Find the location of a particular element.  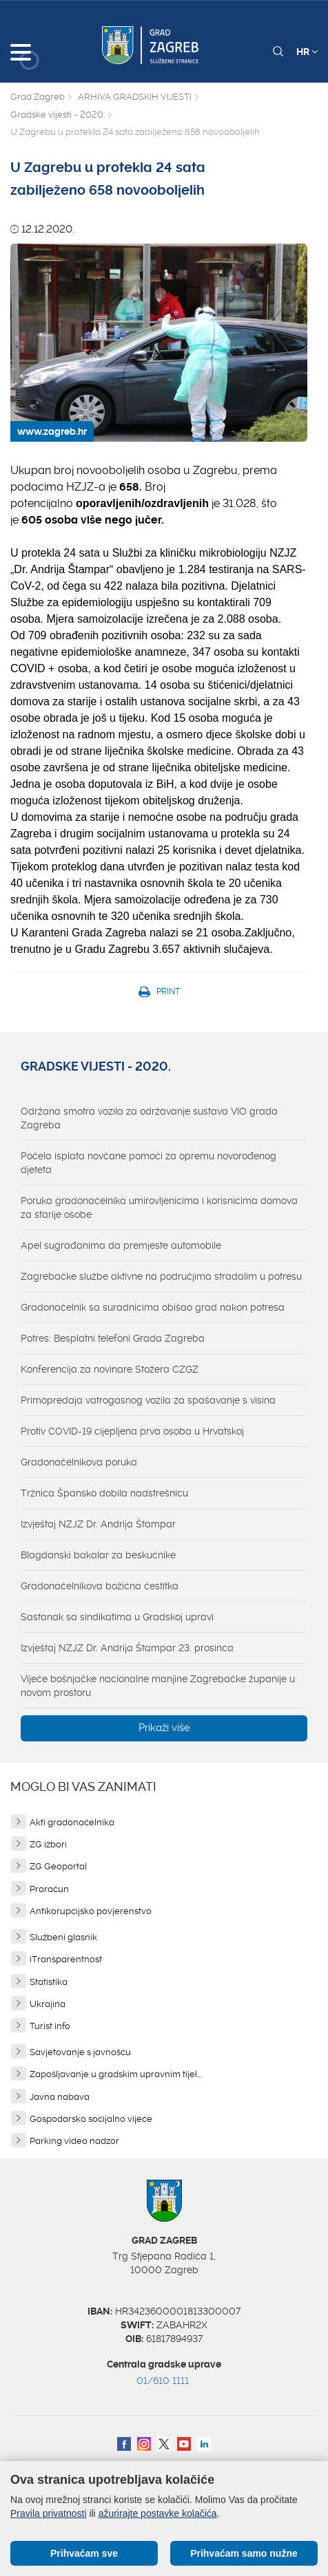

Gradske vijesti - 2020. is located at coordinates (57, 114).